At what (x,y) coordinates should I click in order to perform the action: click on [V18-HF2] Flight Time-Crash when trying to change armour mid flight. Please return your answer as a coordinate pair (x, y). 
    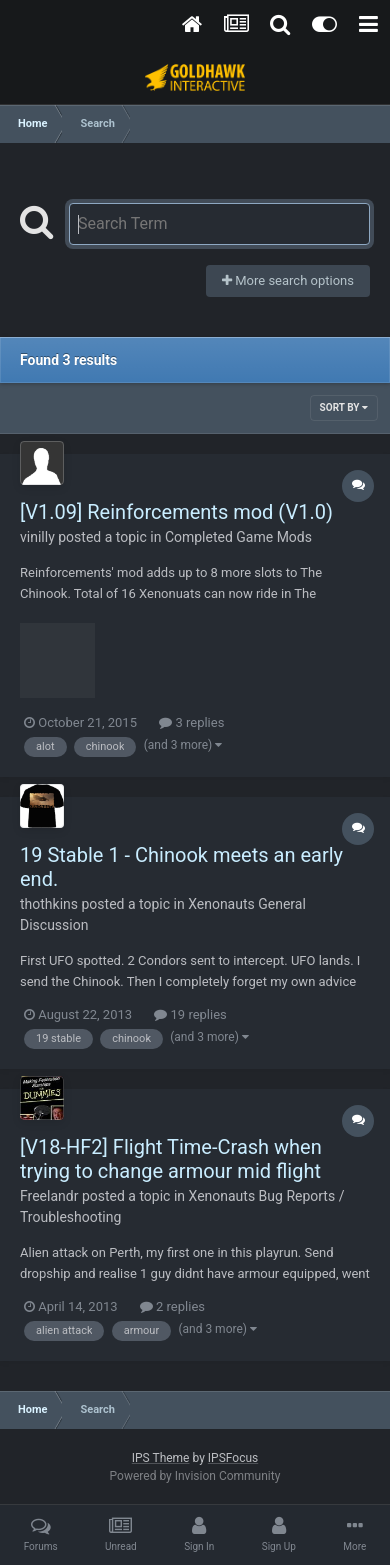
    Looking at the image, I should click on (171, 1159).